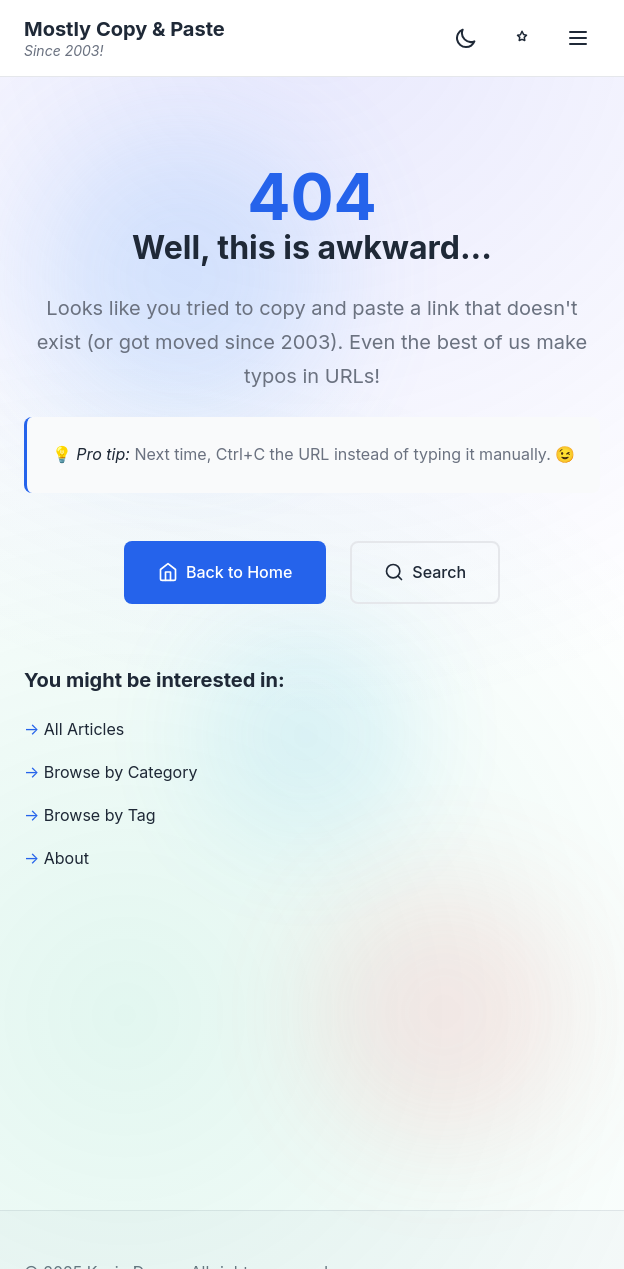  Describe the element at coordinates (124, 38) in the screenshot. I see `Mostly Copy & Paste` at that location.